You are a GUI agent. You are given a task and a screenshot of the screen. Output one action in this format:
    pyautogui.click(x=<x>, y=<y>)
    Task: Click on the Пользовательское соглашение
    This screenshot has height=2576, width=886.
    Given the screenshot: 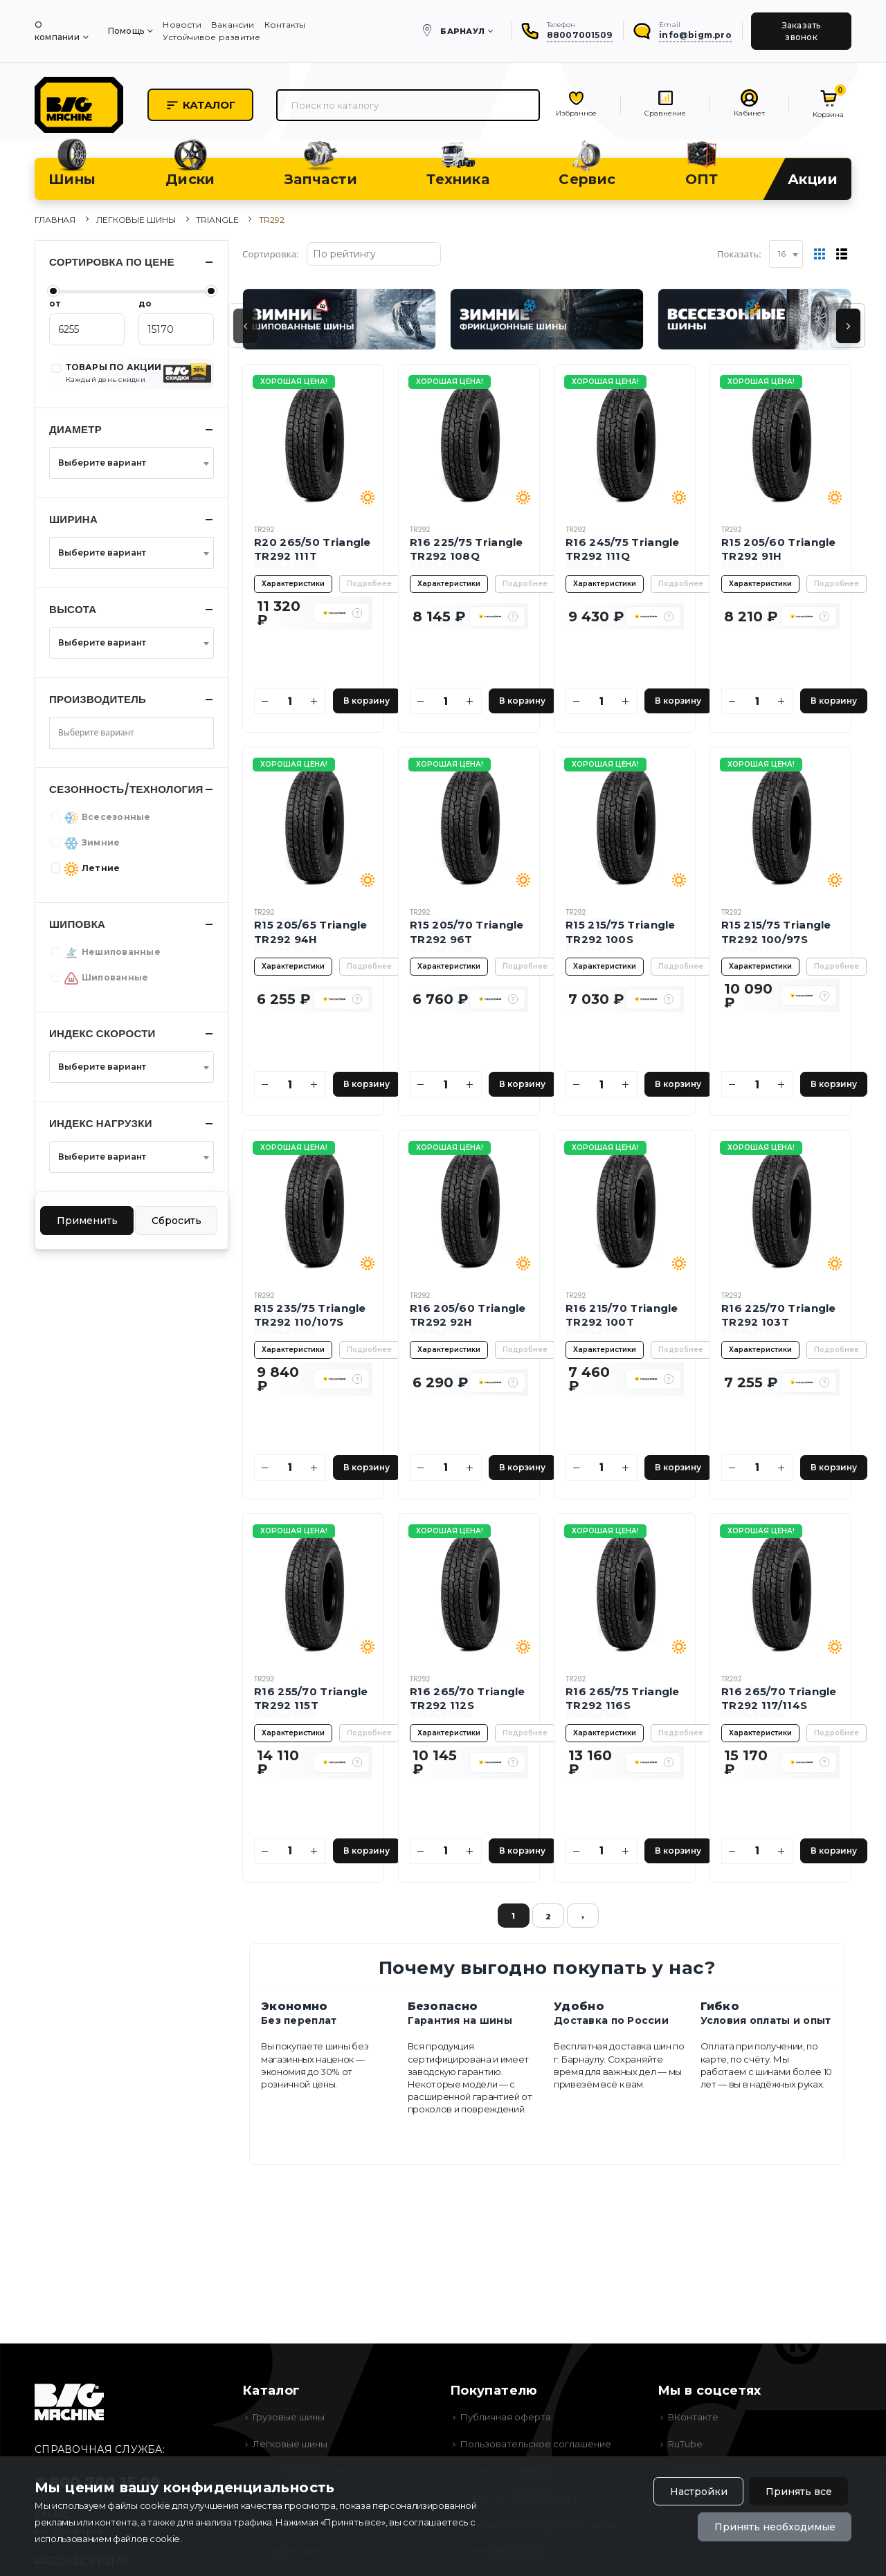 What is the action you would take?
    pyautogui.click(x=535, y=2443)
    